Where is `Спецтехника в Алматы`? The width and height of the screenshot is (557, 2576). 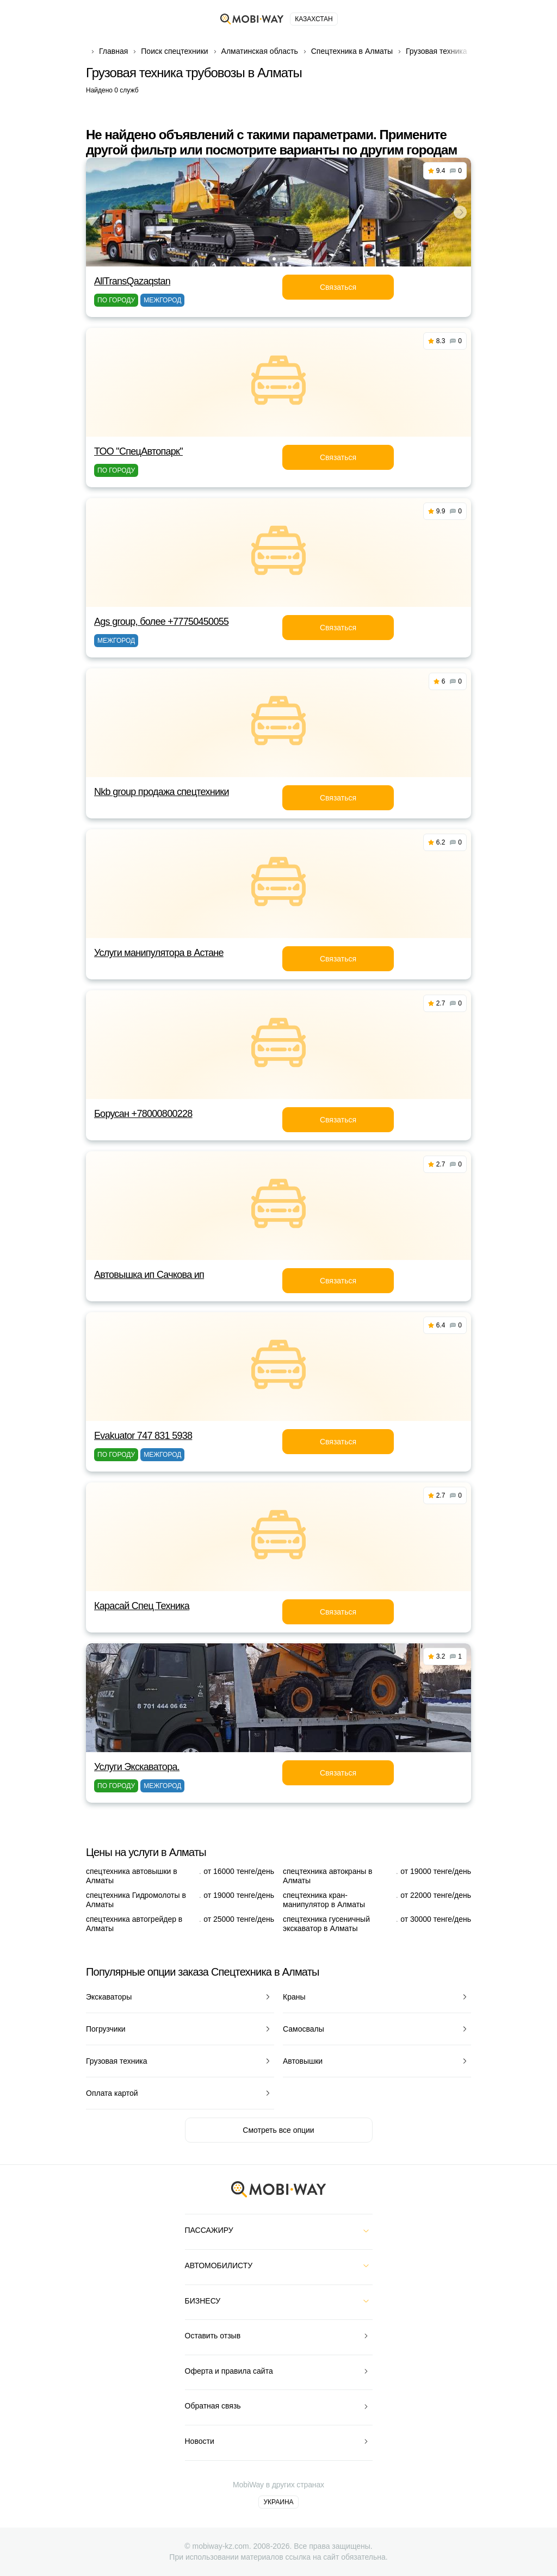
Спецтехника в Алматы is located at coordinates (352, 51).